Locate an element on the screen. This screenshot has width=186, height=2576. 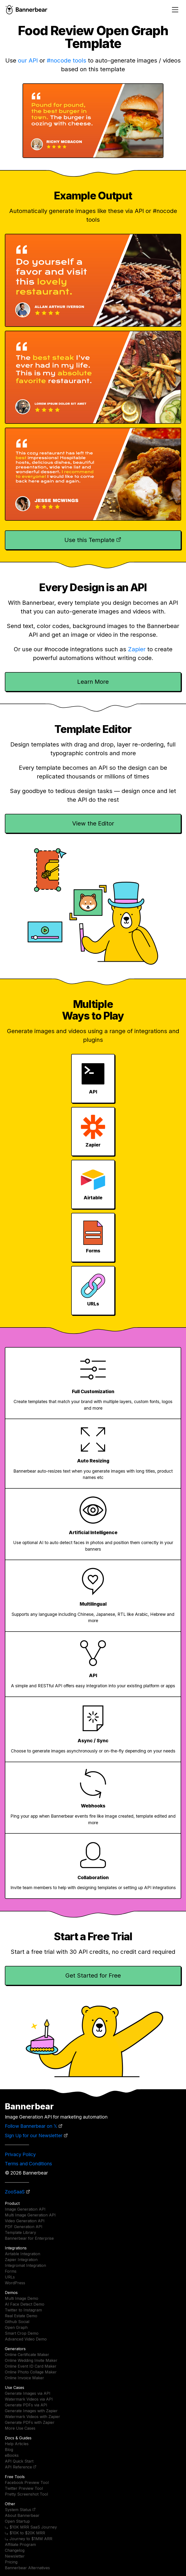
AI Face Detect Demo is located at coordinates (24, 2304).